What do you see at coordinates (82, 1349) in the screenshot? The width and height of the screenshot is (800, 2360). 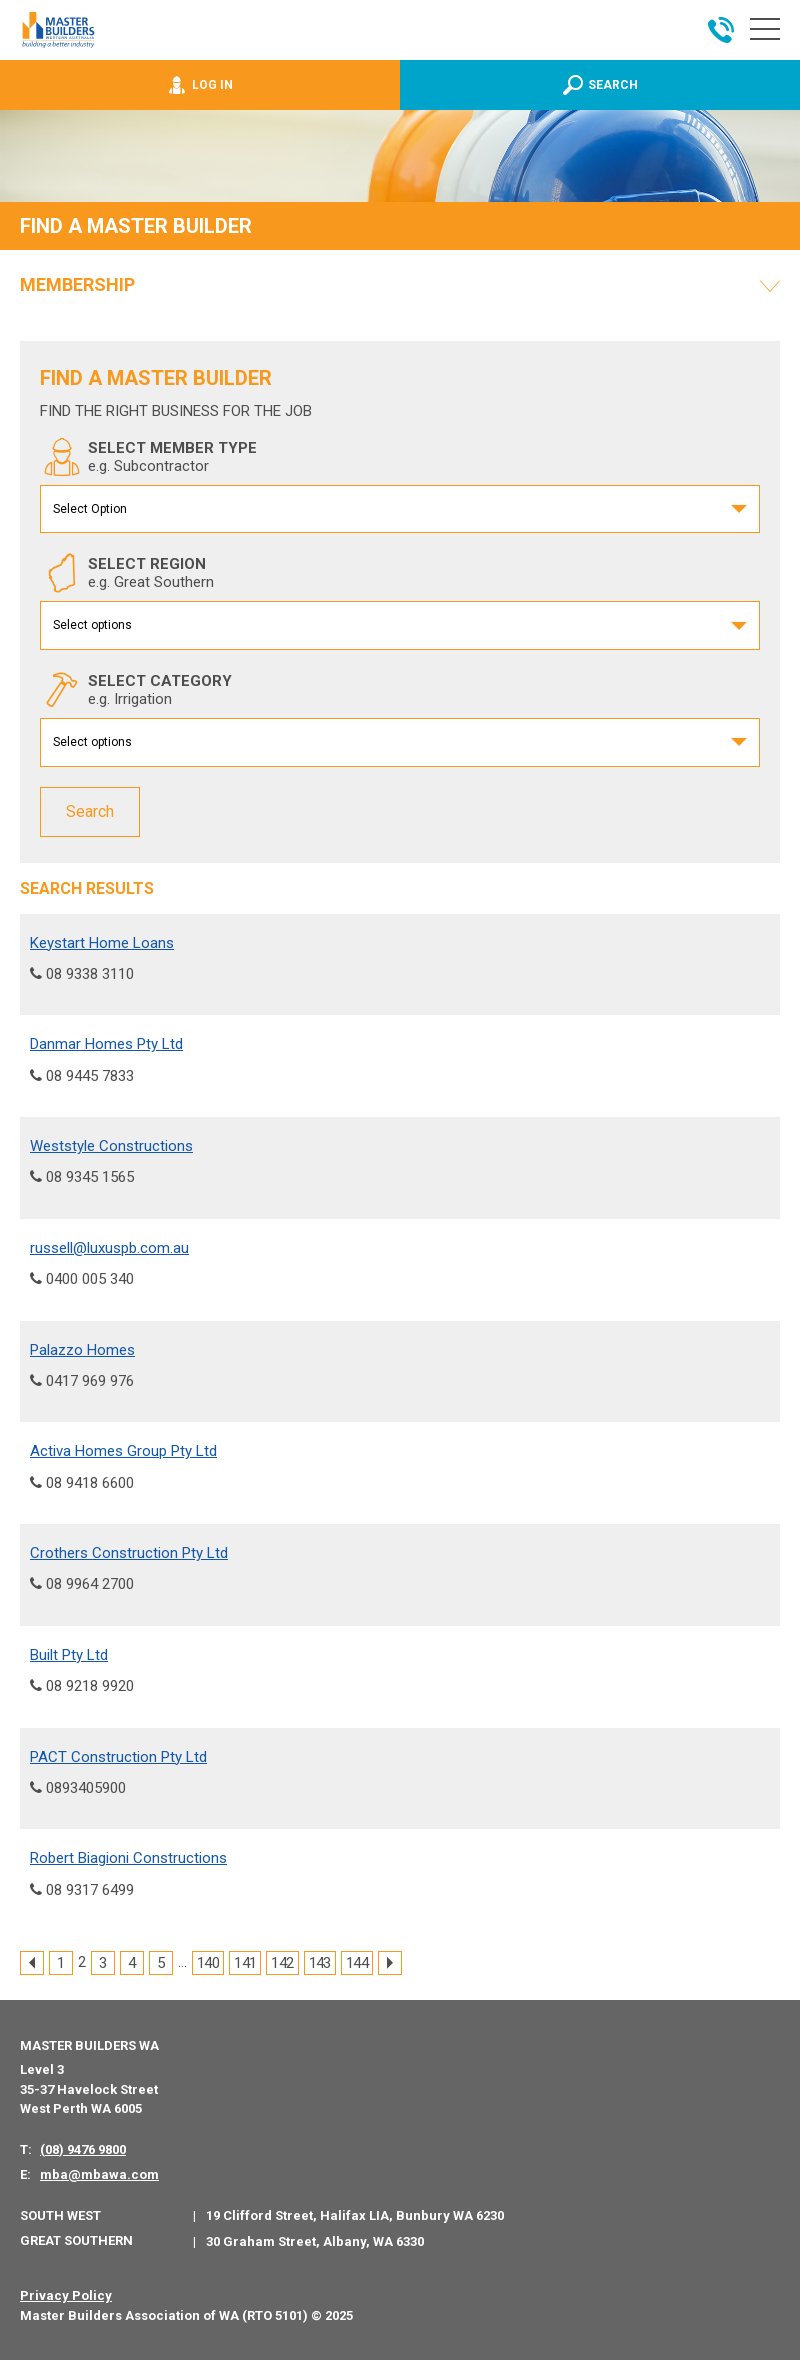 I see `Palazzo Homes` at bounding box center [82, 1349].